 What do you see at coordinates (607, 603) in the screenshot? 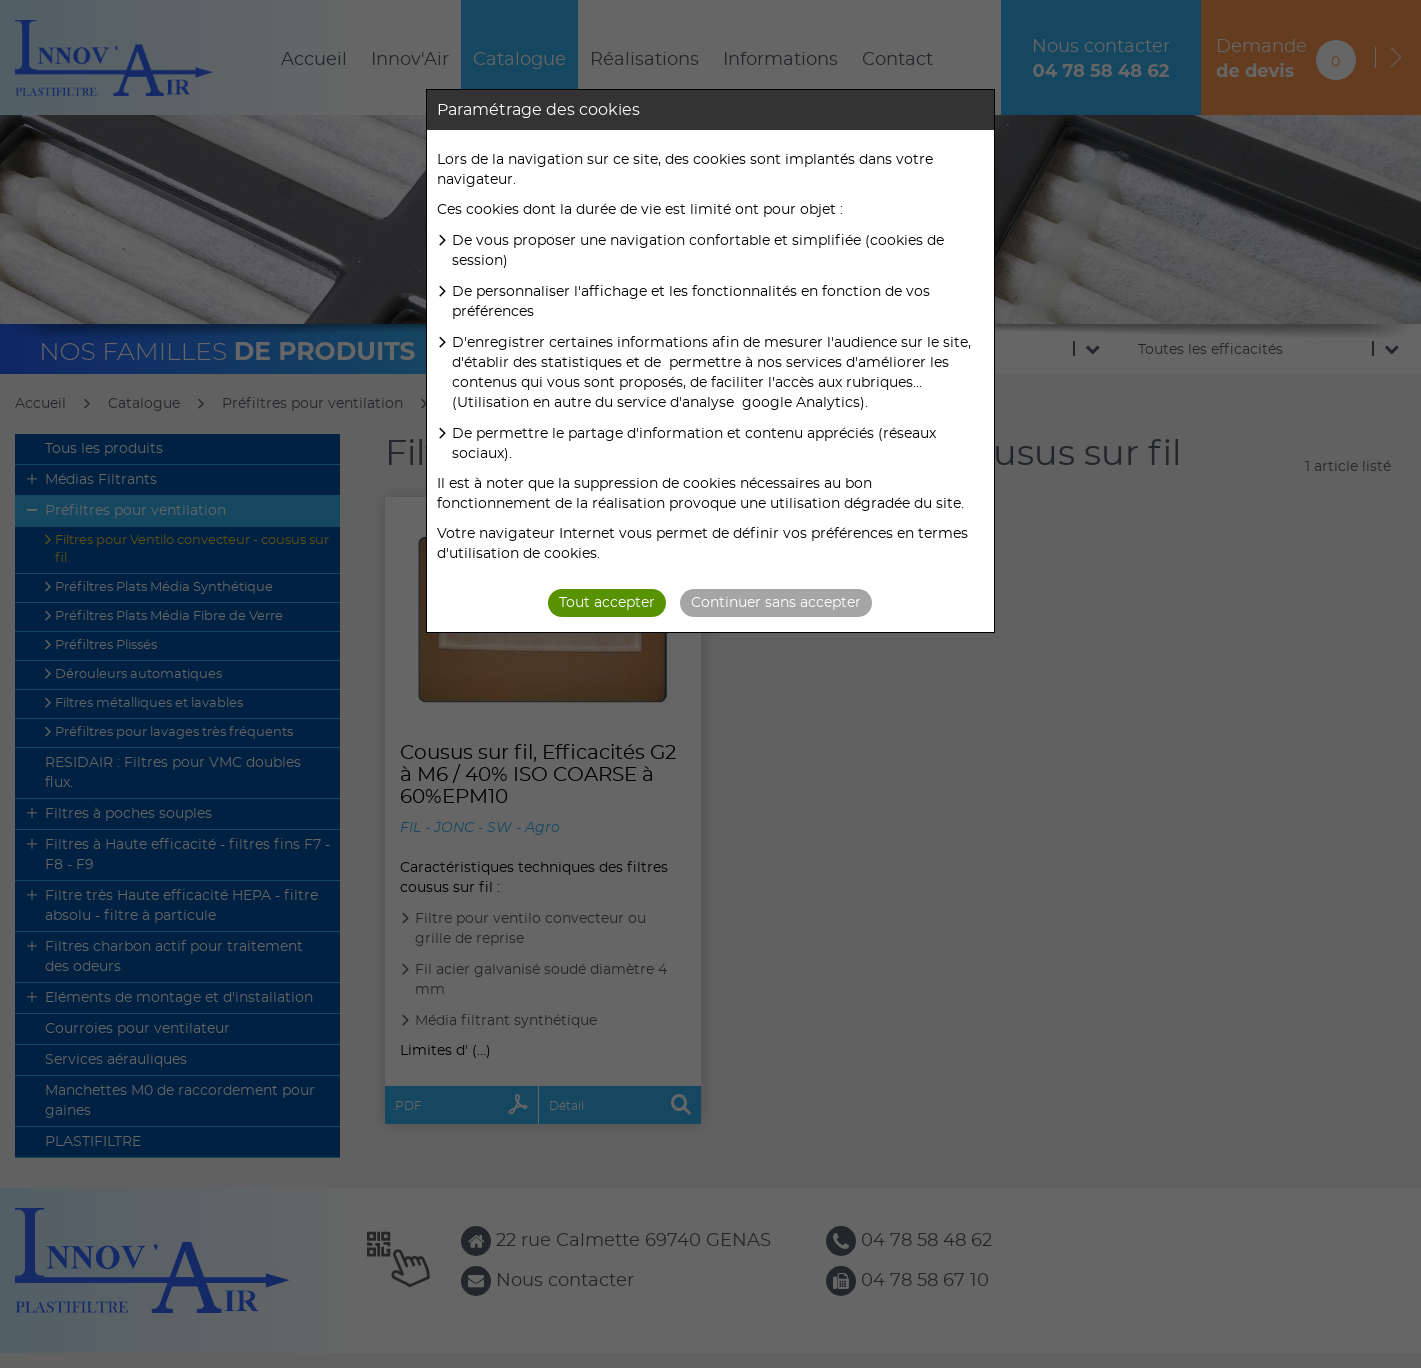
I see `Tout accepter` at bounding box center [607, 603].